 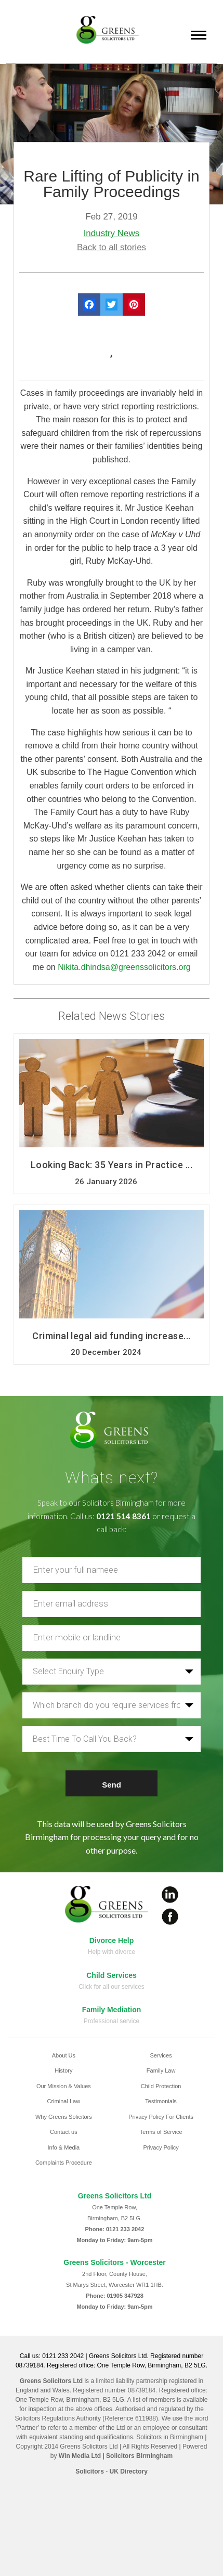 What do you see at coordinates (161, 2132) in the screenshot?
I see `Terms of Service` at bounding box center [161, 2132].